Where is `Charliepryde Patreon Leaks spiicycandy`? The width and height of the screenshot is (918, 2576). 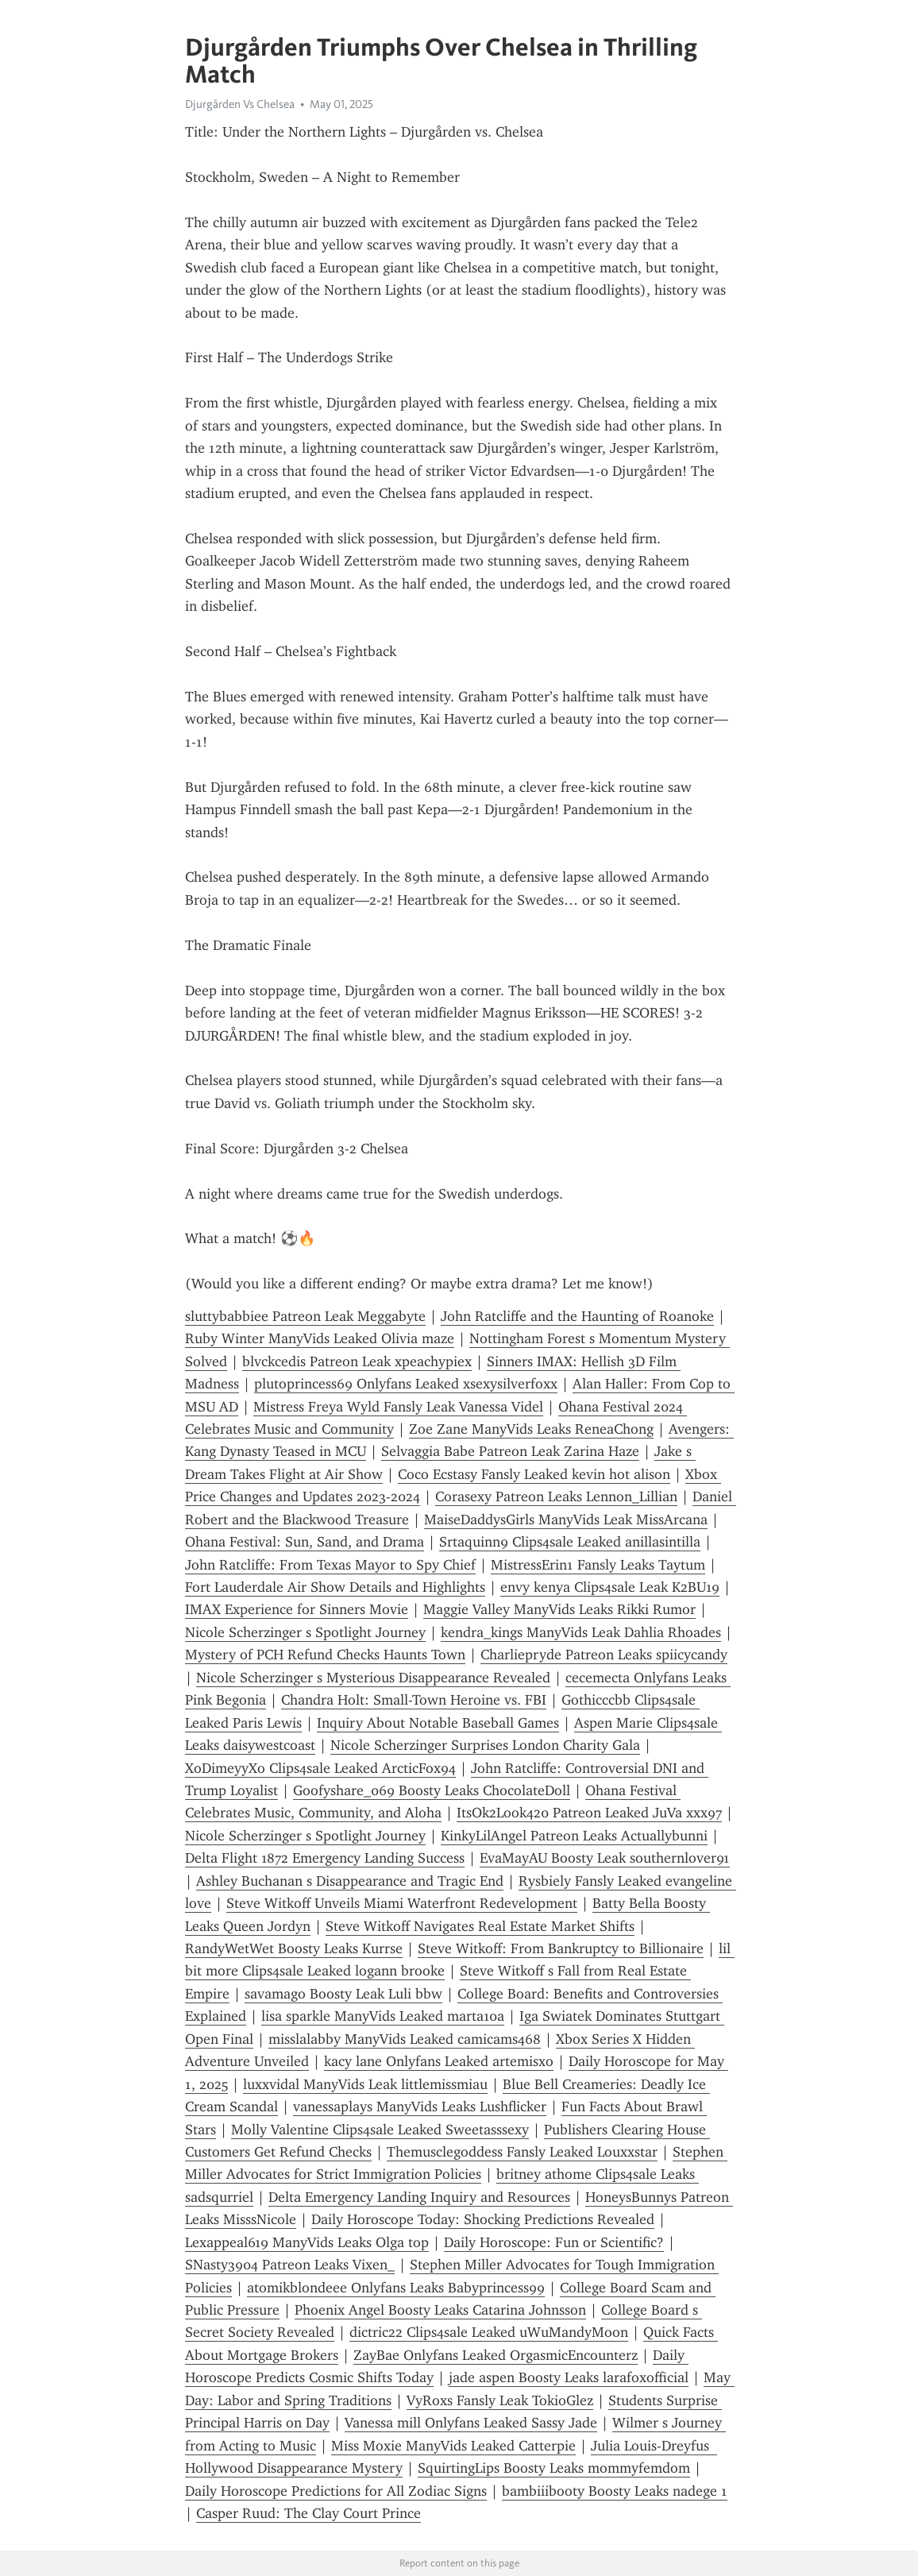
Charliepryde Patreon Leaks spiicycandy is located at coordinates (603, 1654).